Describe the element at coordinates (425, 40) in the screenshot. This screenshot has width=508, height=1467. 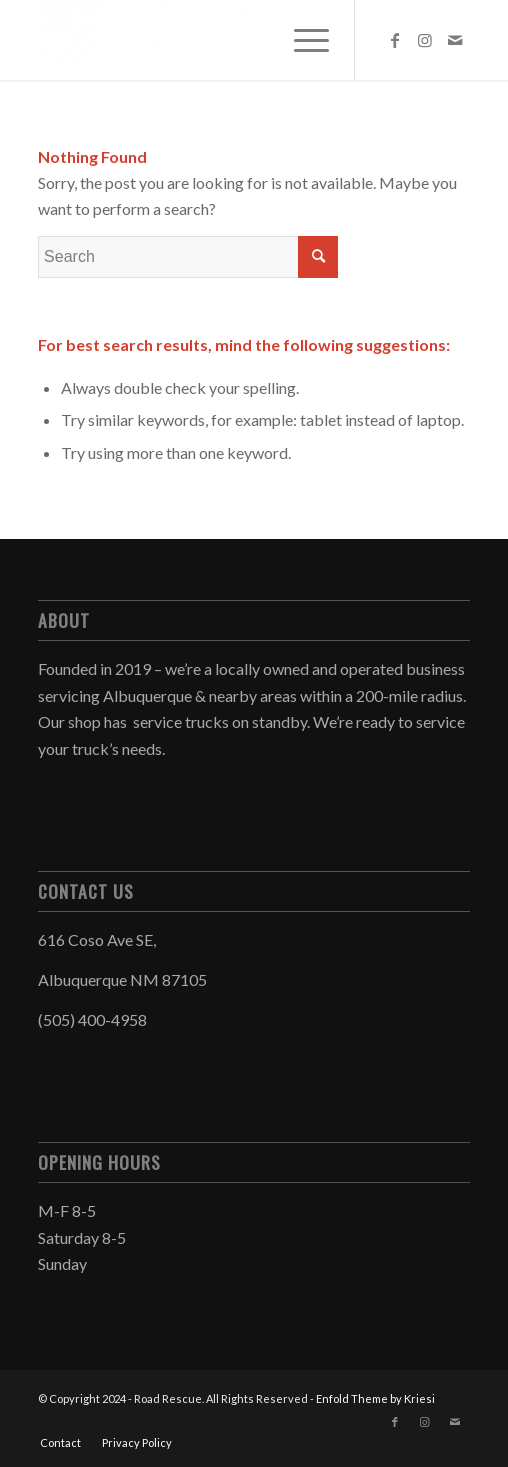
I see `[Link to Instagram]` at that location.